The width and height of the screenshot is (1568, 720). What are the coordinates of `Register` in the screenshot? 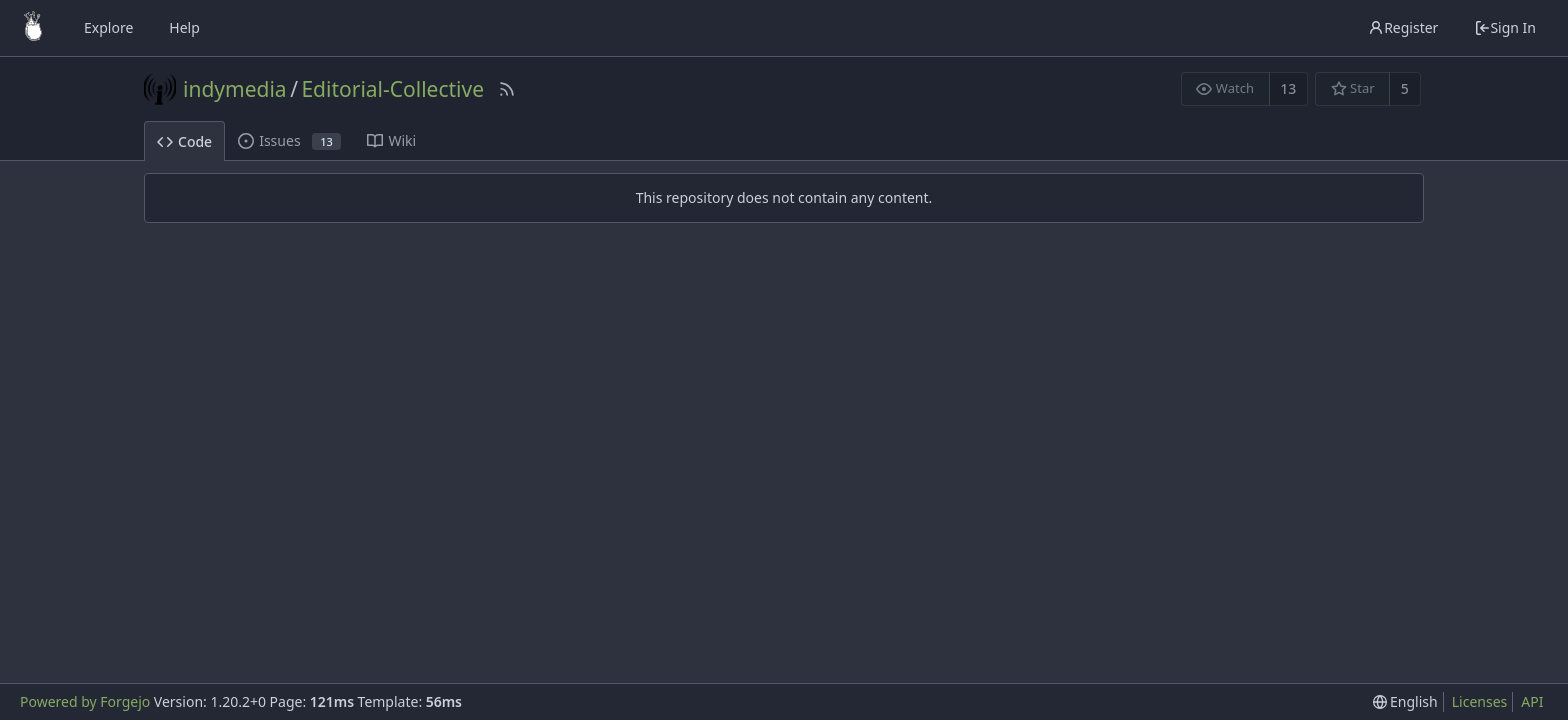 It's located at (1403, 27).